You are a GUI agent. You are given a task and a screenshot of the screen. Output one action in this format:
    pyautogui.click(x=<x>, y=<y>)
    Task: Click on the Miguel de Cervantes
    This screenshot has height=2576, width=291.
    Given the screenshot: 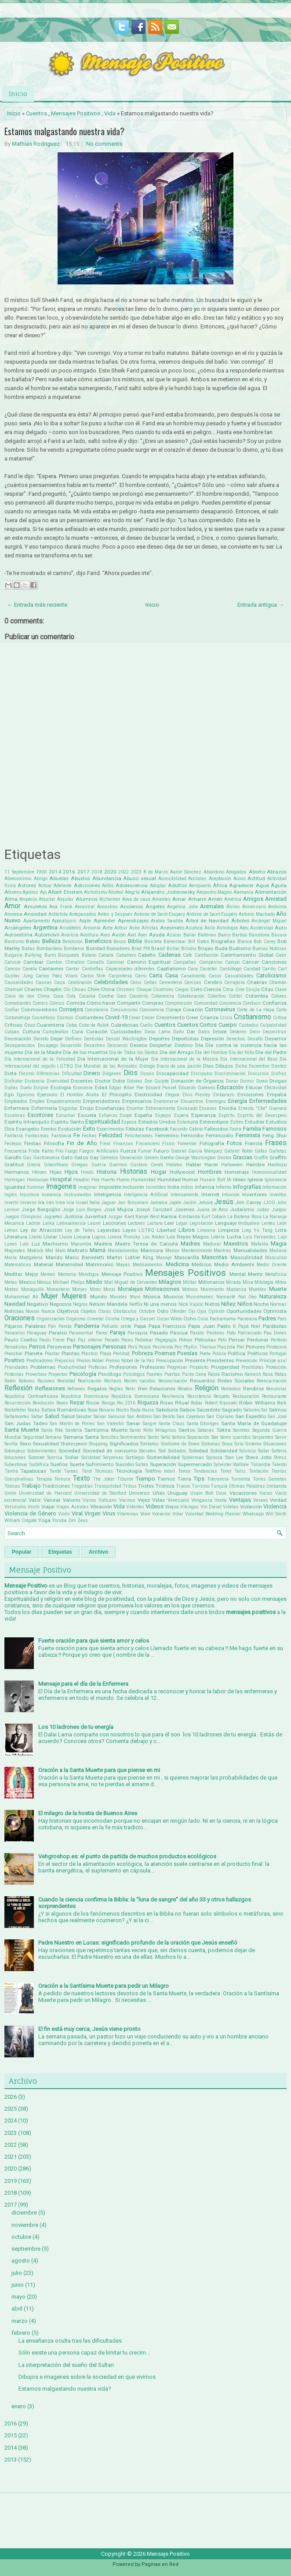 What is the action you would take?
    pyautogui.click(x=135, y=1282)
    